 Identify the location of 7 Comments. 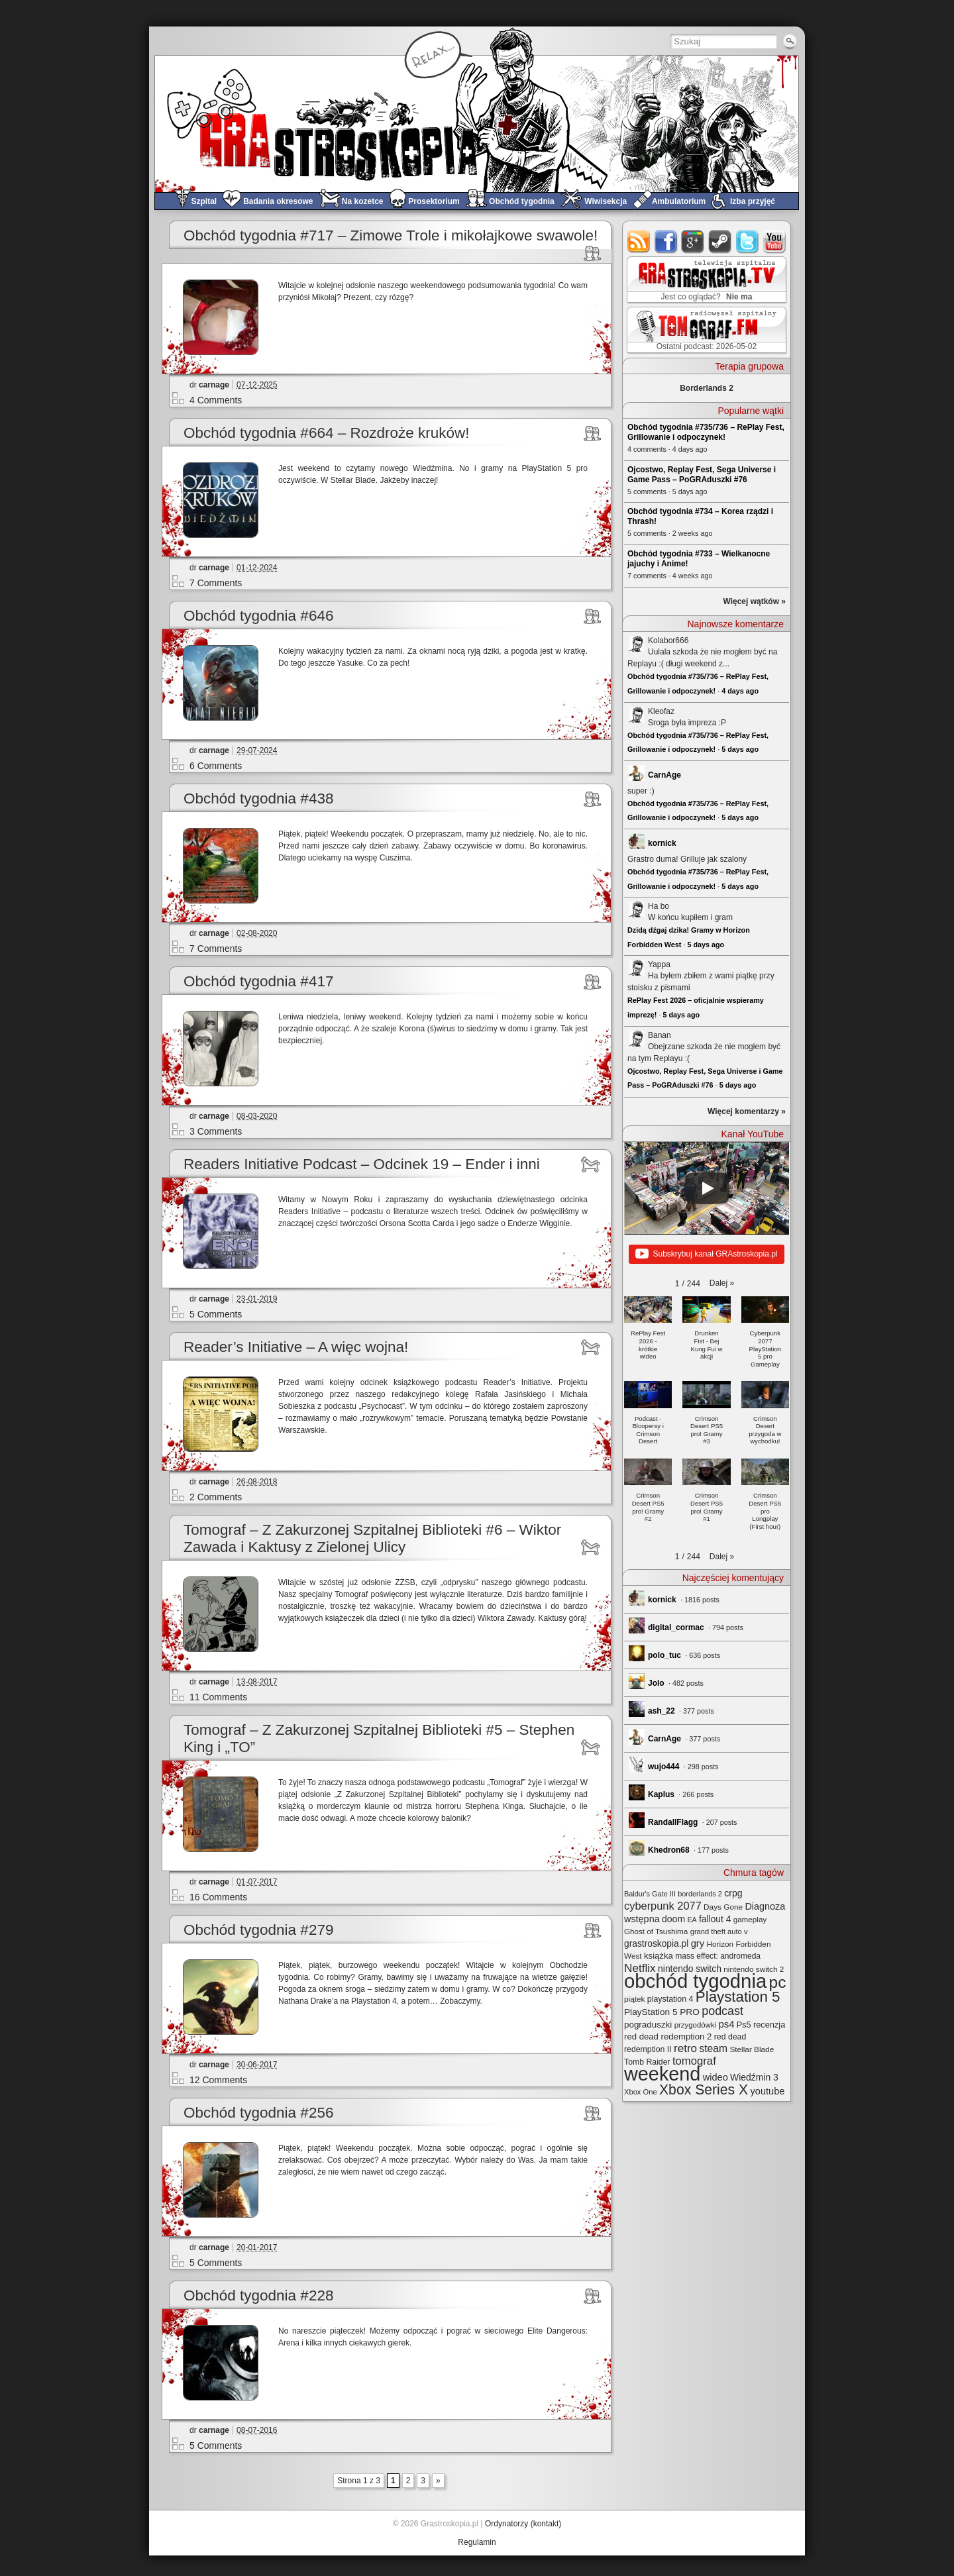
(215, 583).